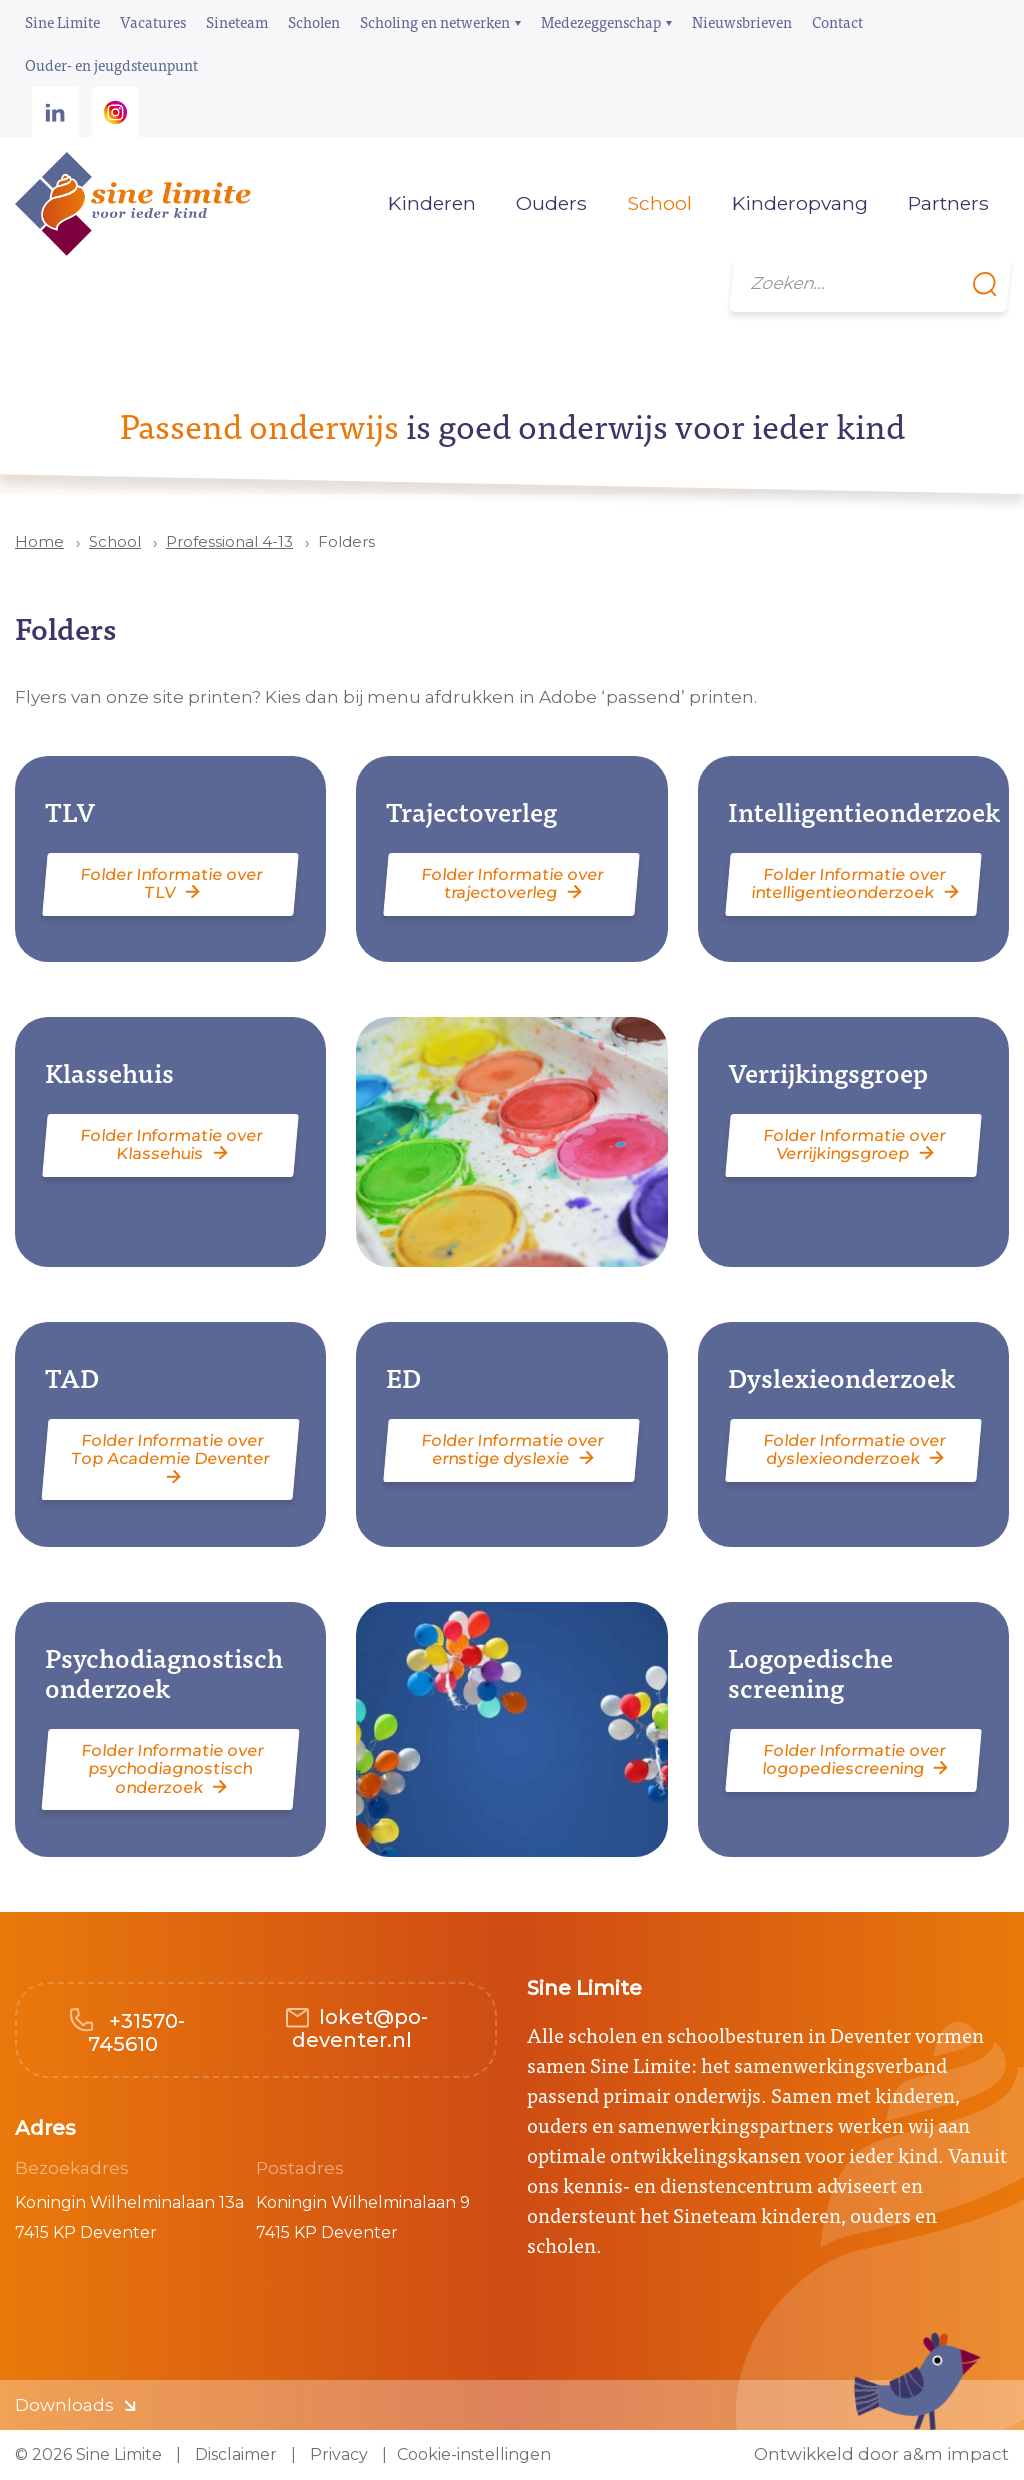 The image size is (1024, 2480). I want to click on Nieuwsbrieven, so click(742, 21).